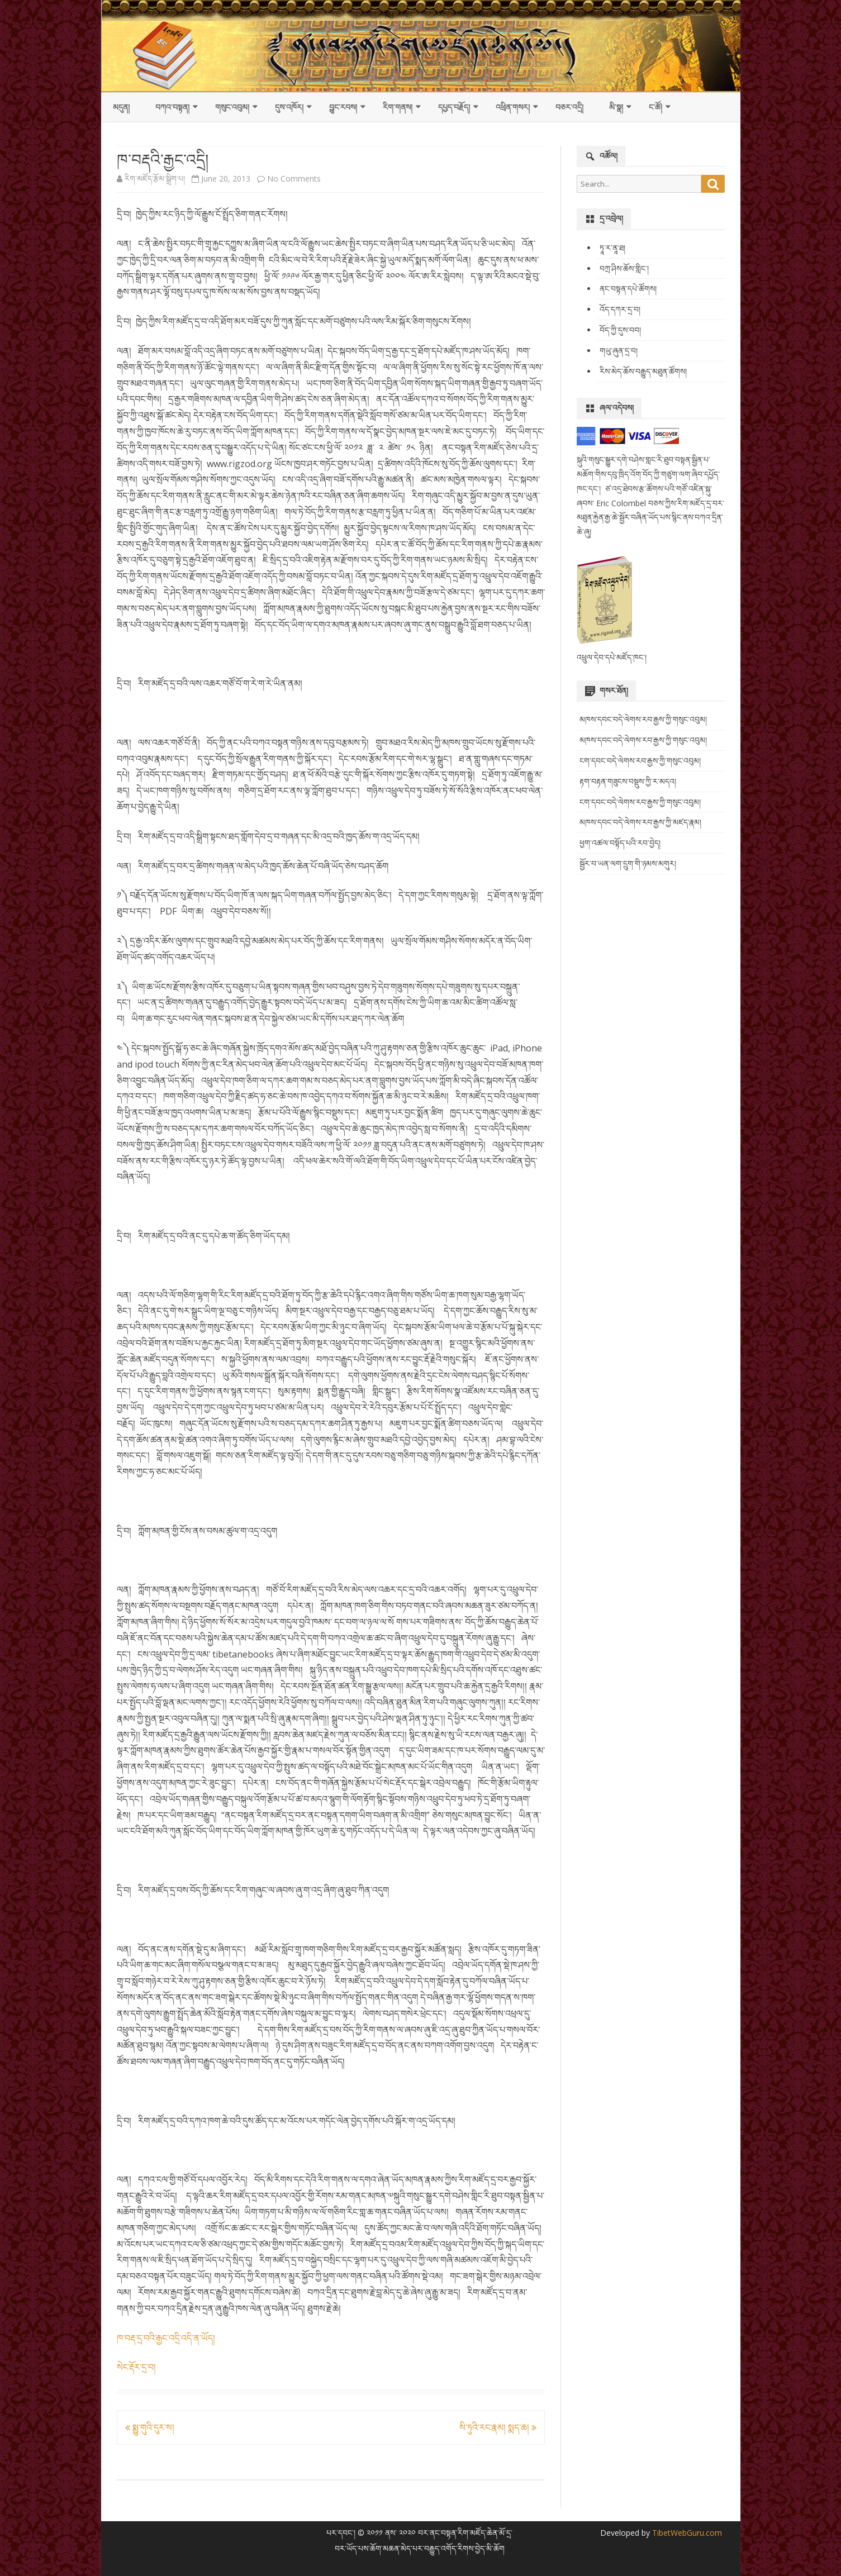  I want to click on མཁས་དབང་བདེ་ལེགས་རབ་རྒྱས་ཀྱི་གསུང་འབུམ།, so click(643, 719).